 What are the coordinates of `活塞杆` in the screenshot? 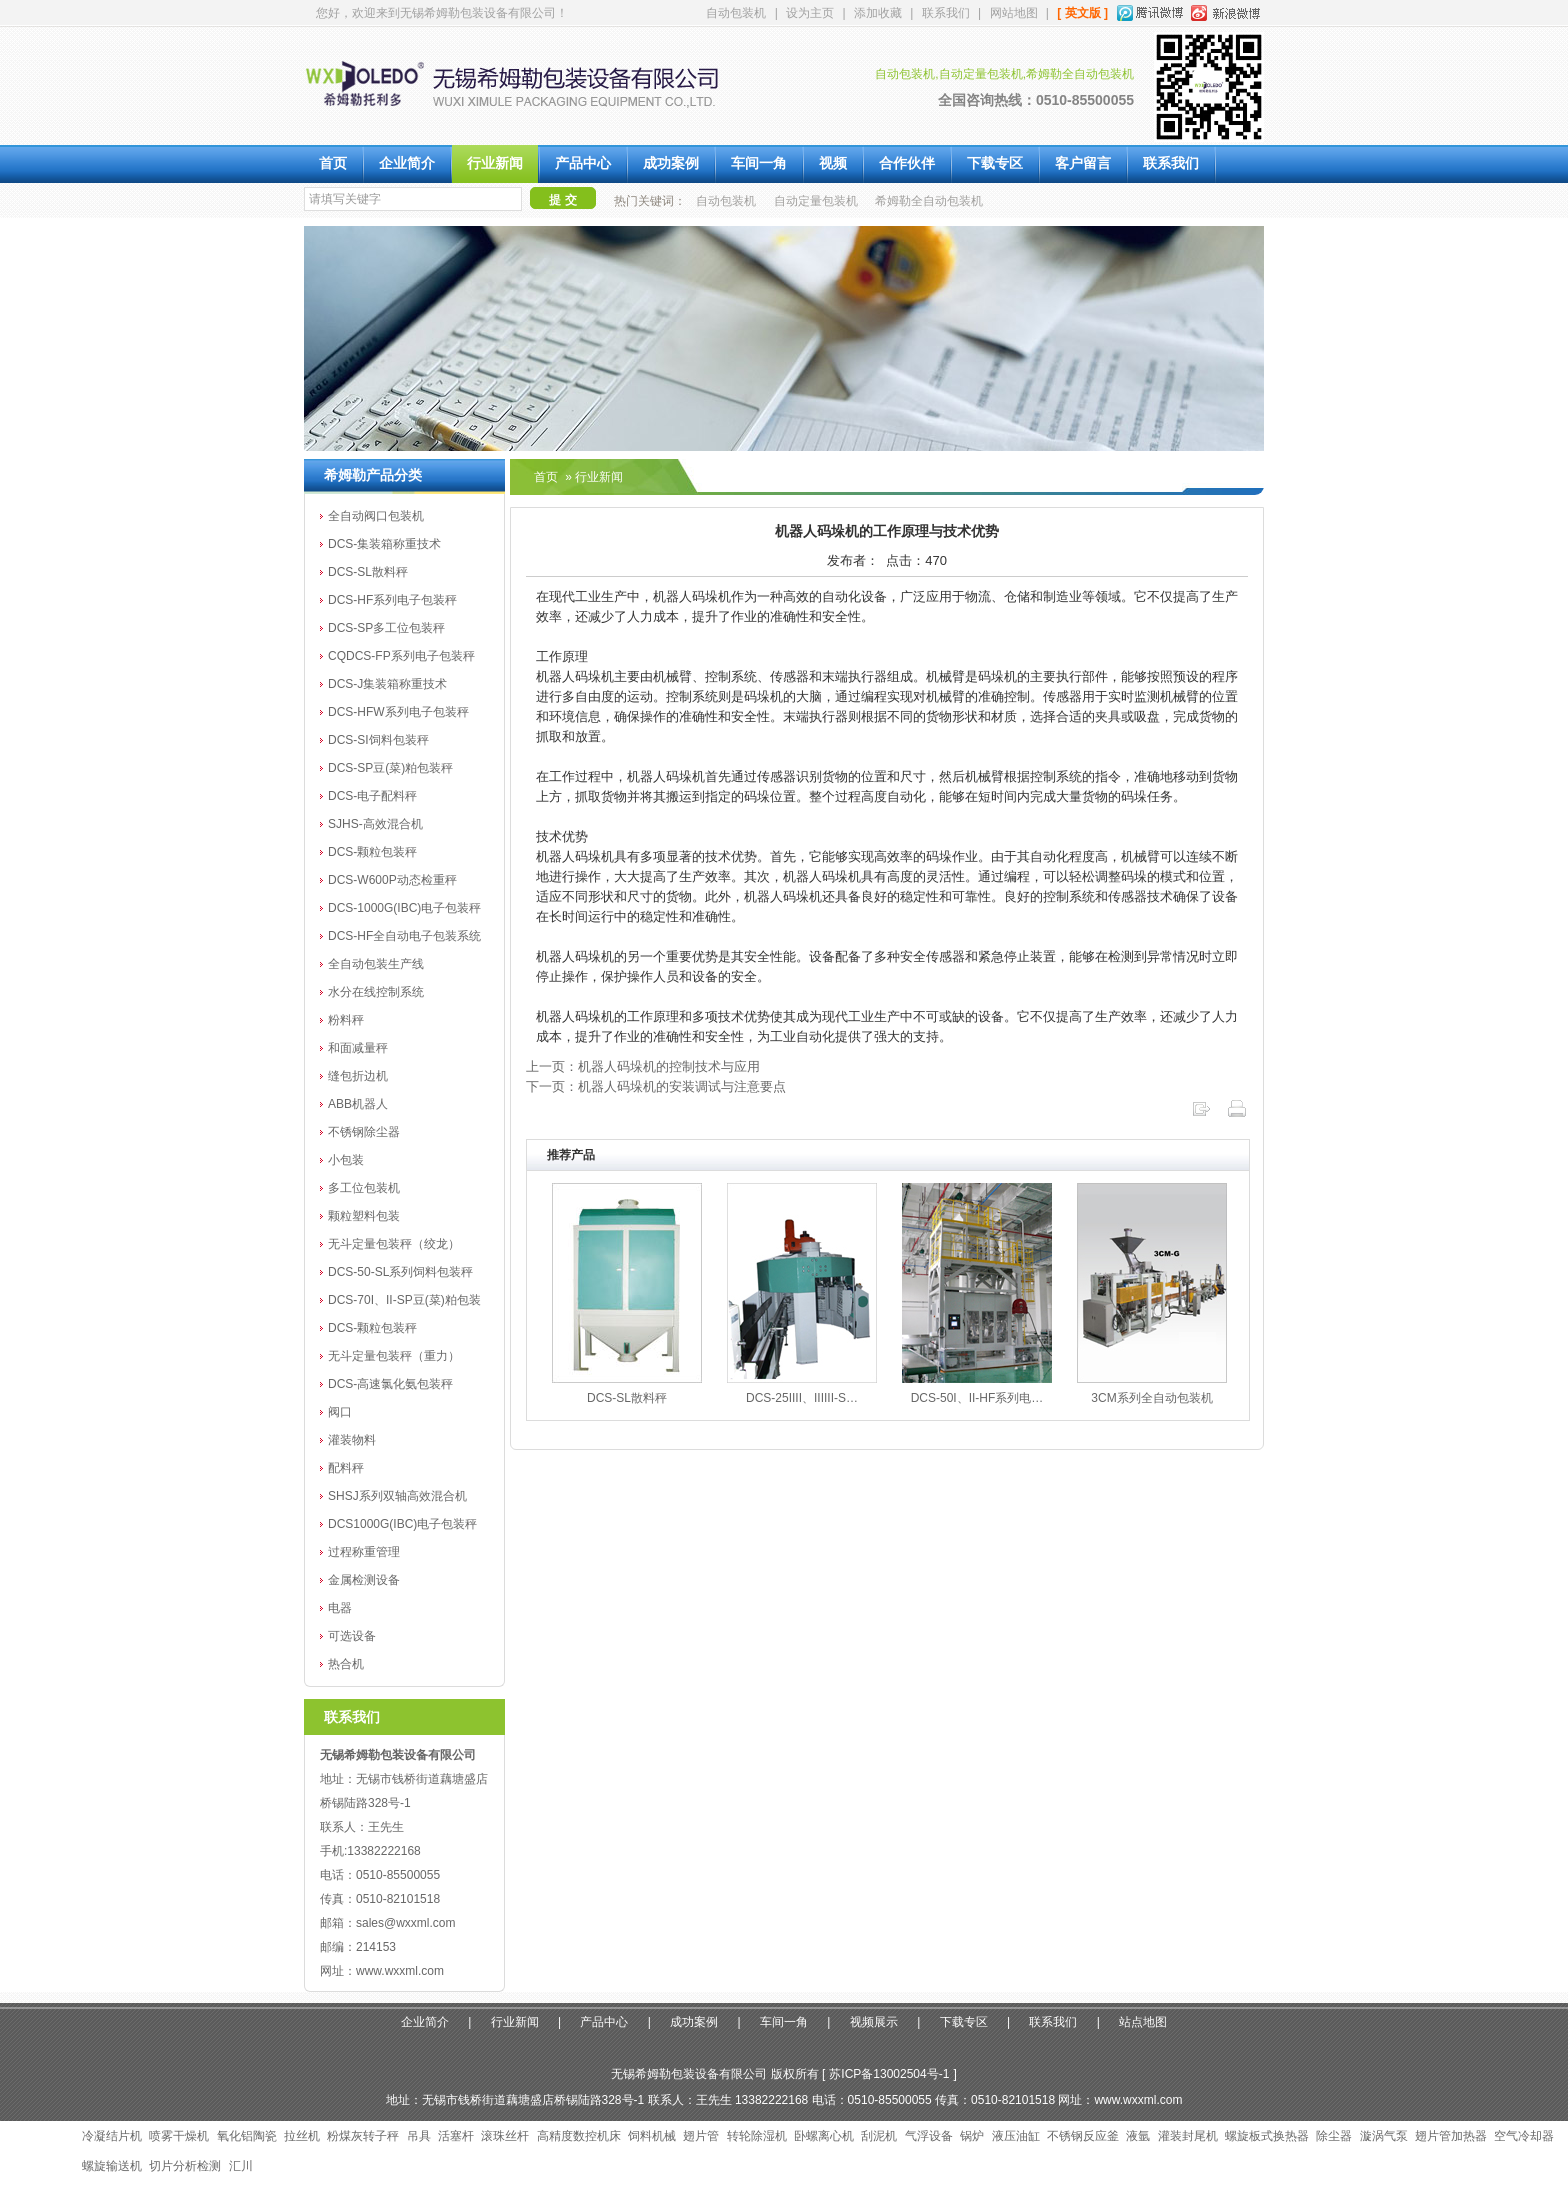 It's located at (456, 2136).